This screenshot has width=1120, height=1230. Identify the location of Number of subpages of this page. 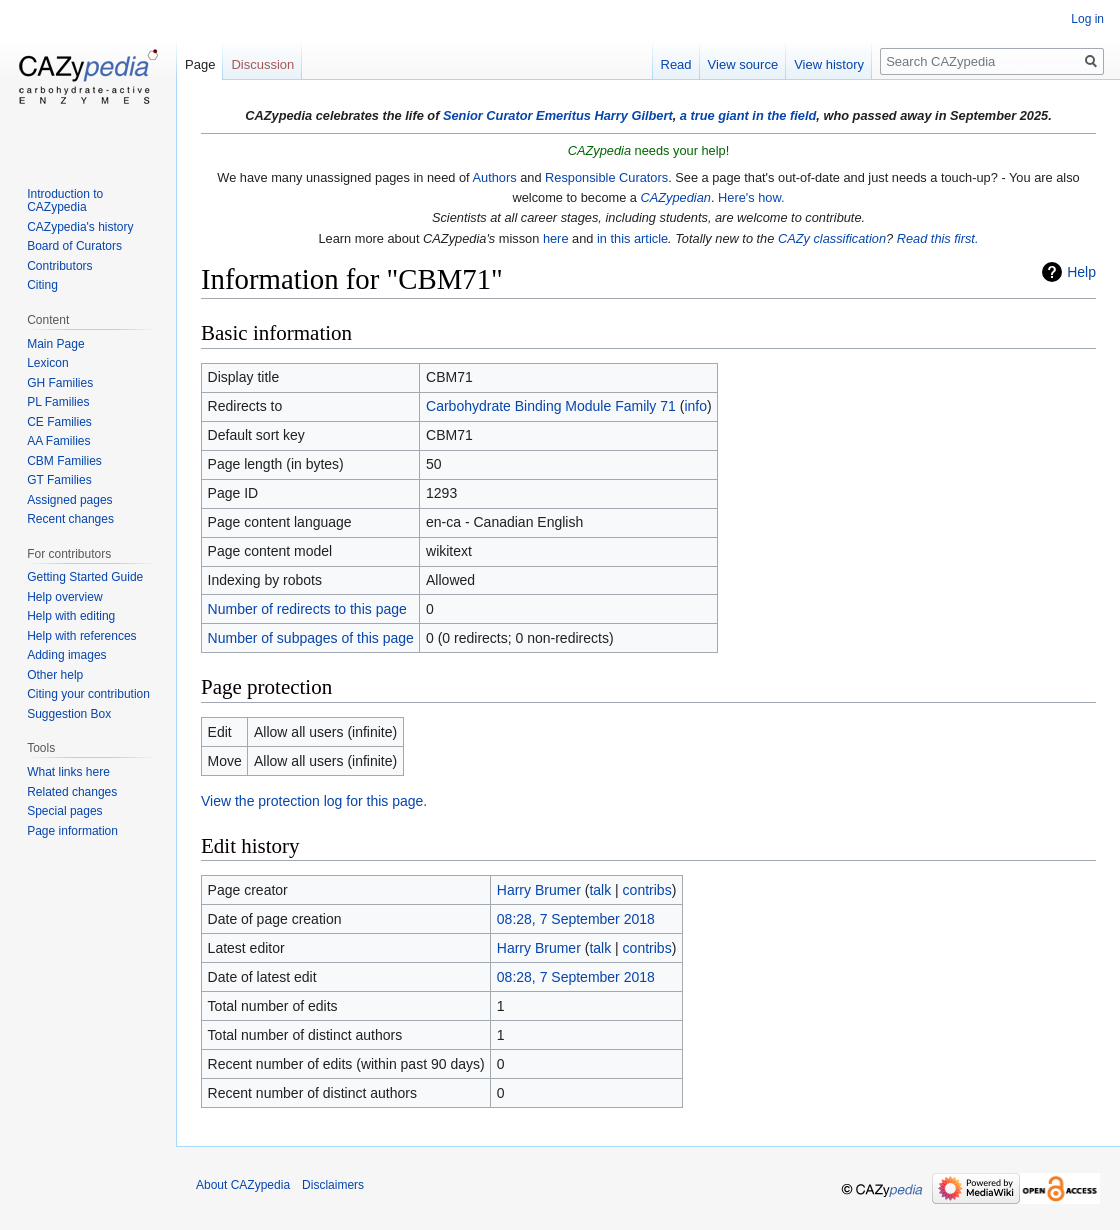
(311, 638).